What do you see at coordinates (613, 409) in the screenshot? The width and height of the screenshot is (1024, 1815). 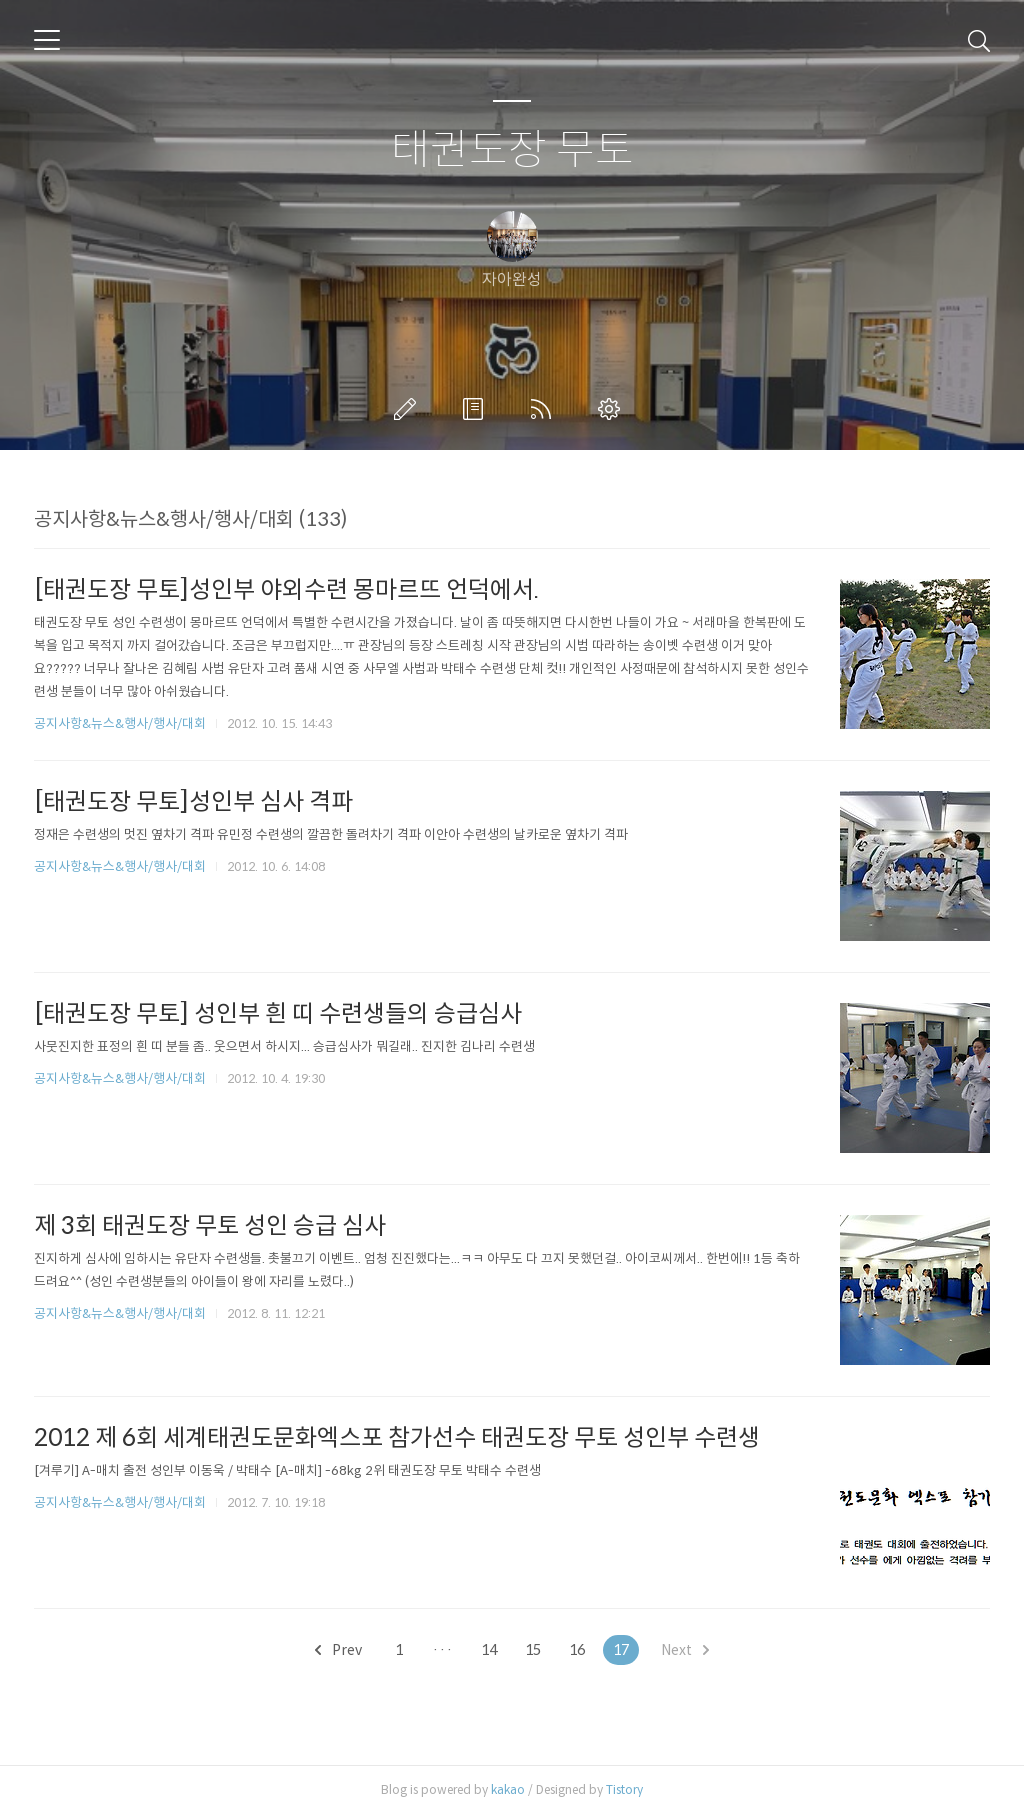 I see `관리` at bounding box center [613, 409].